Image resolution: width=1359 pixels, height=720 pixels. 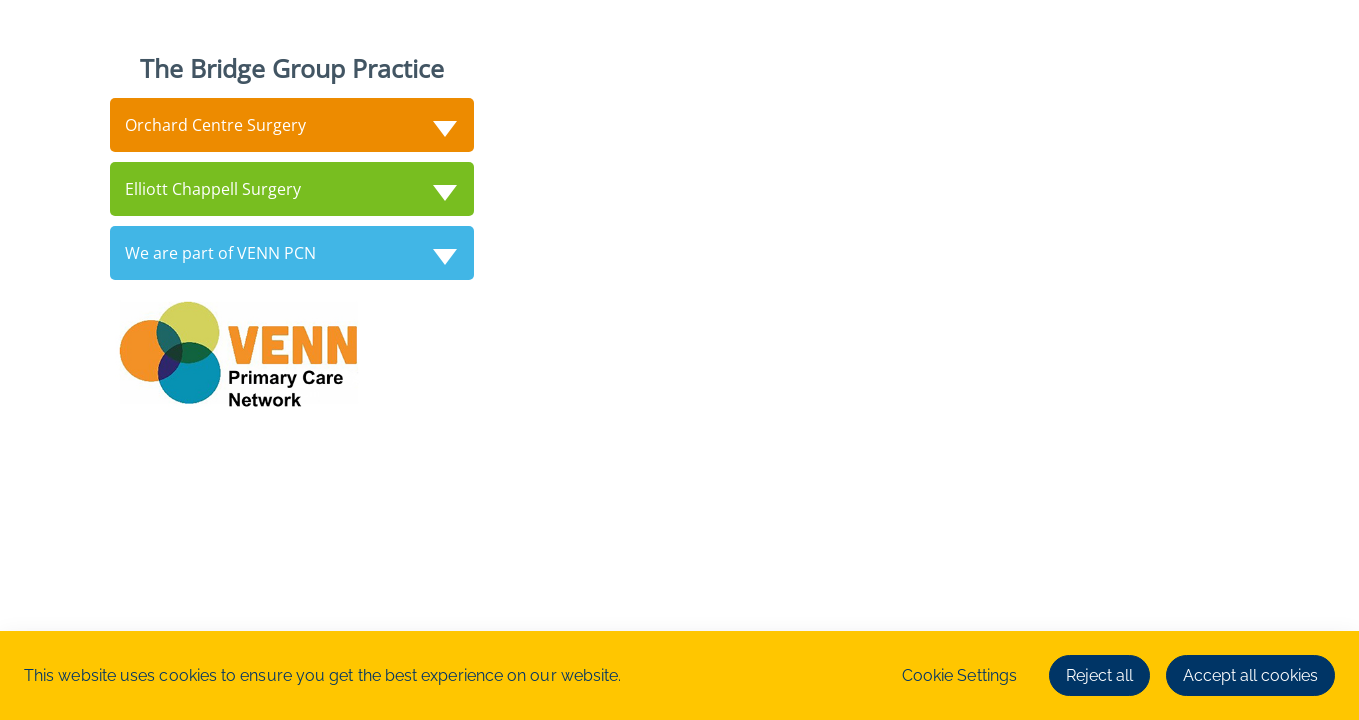 What do you see at coordinates (1250, 675) in the screenshot?
I see `Accept all cookies` at bounding box center [1250, 675].